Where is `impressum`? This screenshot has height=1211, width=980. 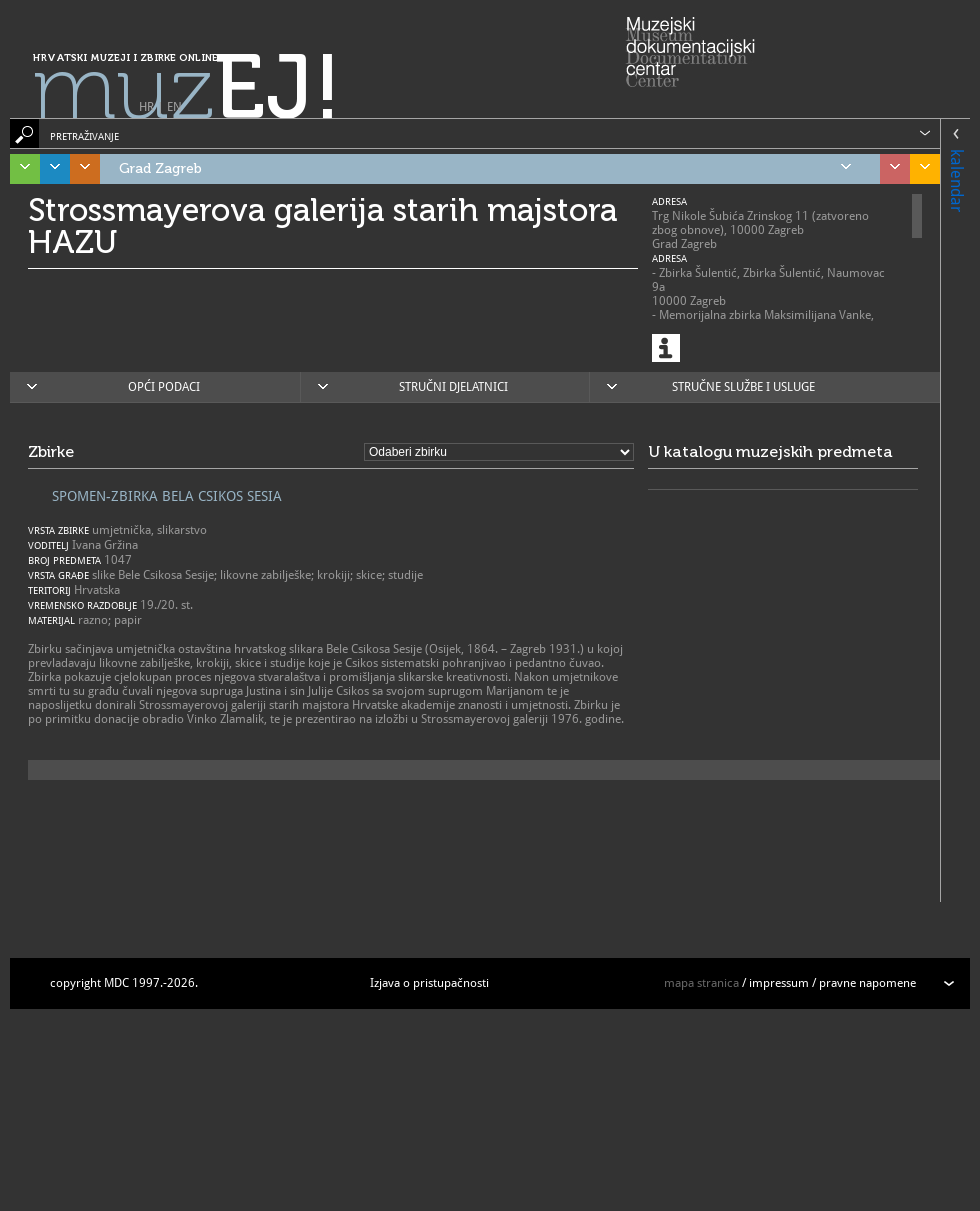 impressum is located at coordinates (779, 983).